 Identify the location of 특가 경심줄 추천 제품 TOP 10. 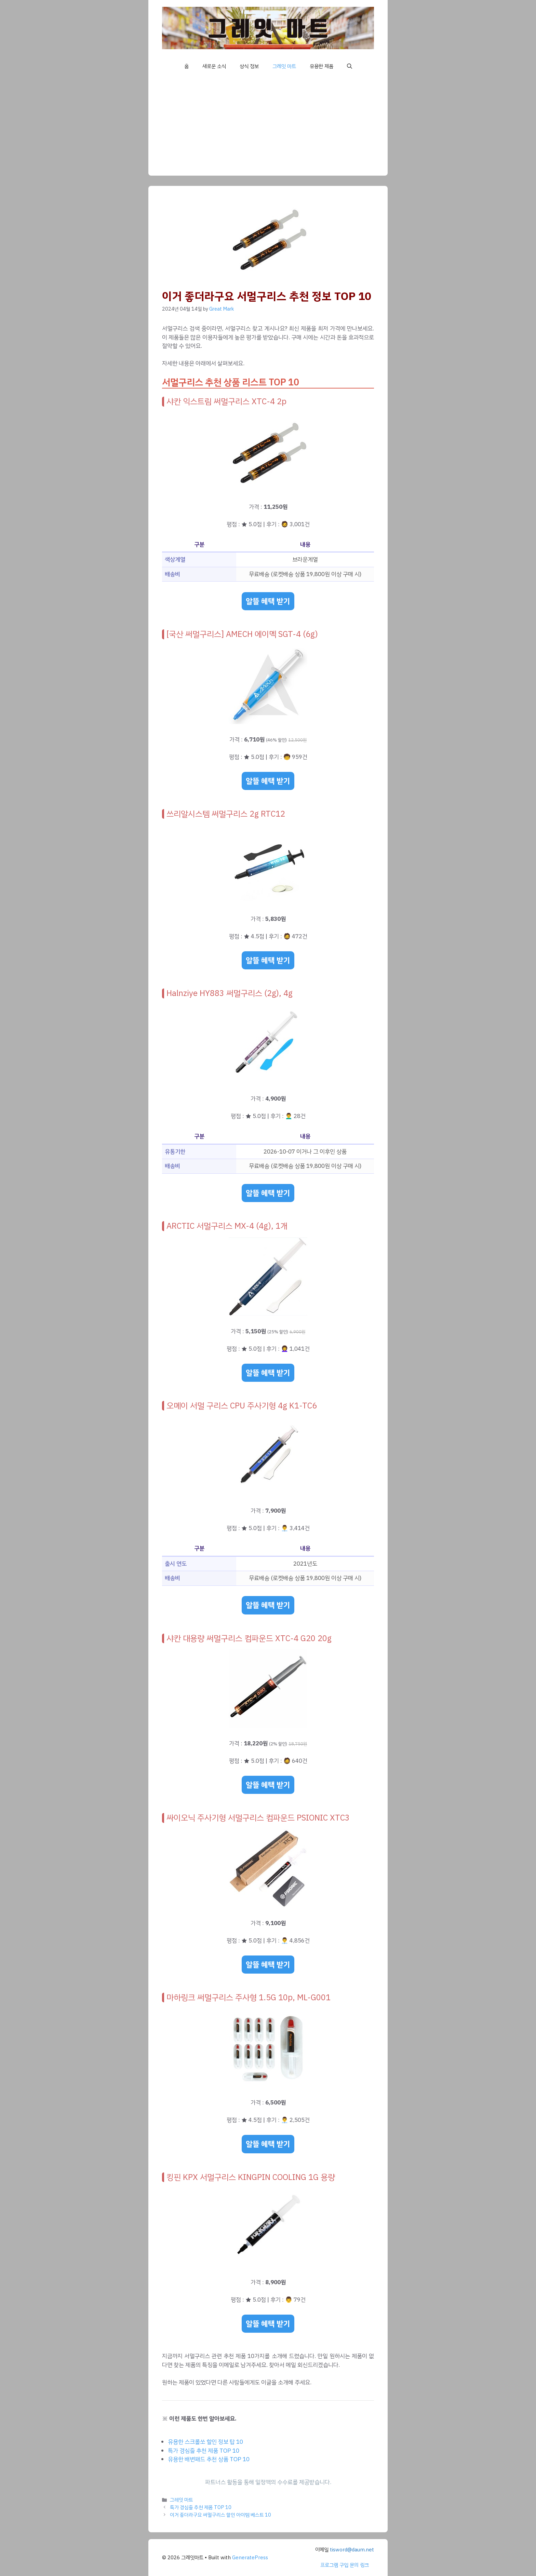
(203, 2450).